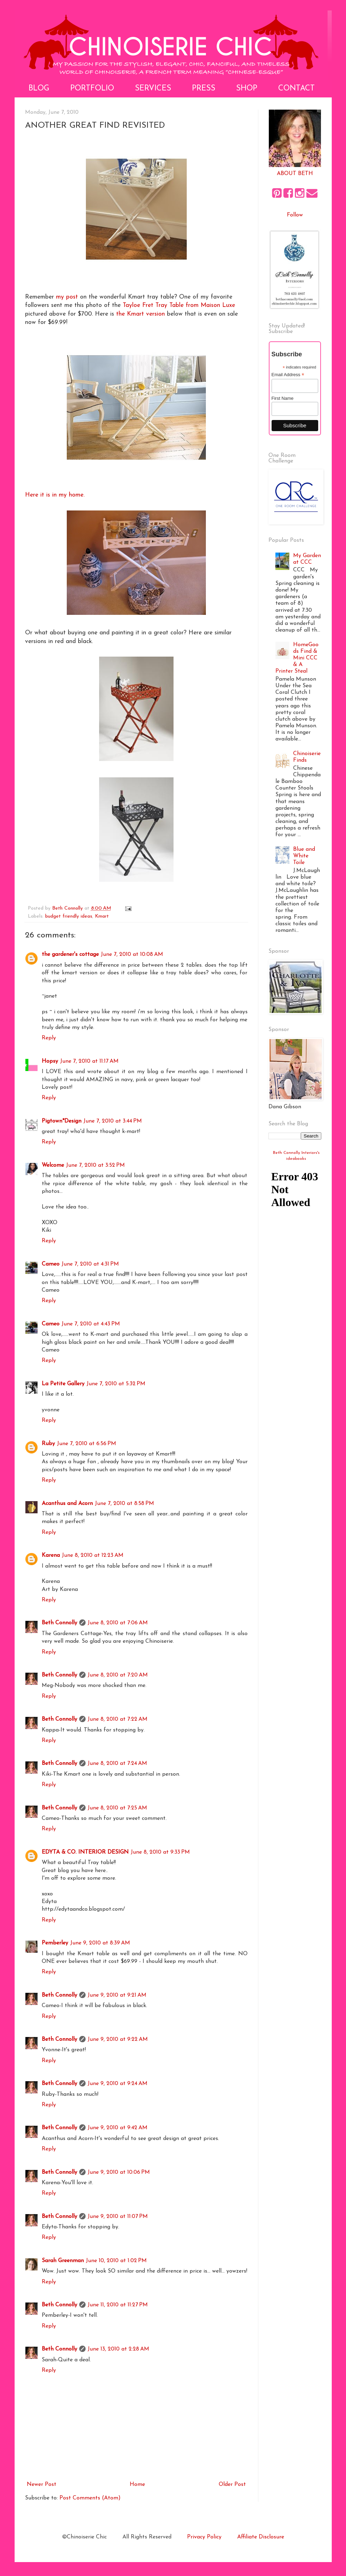  I want to click on the Kmart version, so click(140, 314).